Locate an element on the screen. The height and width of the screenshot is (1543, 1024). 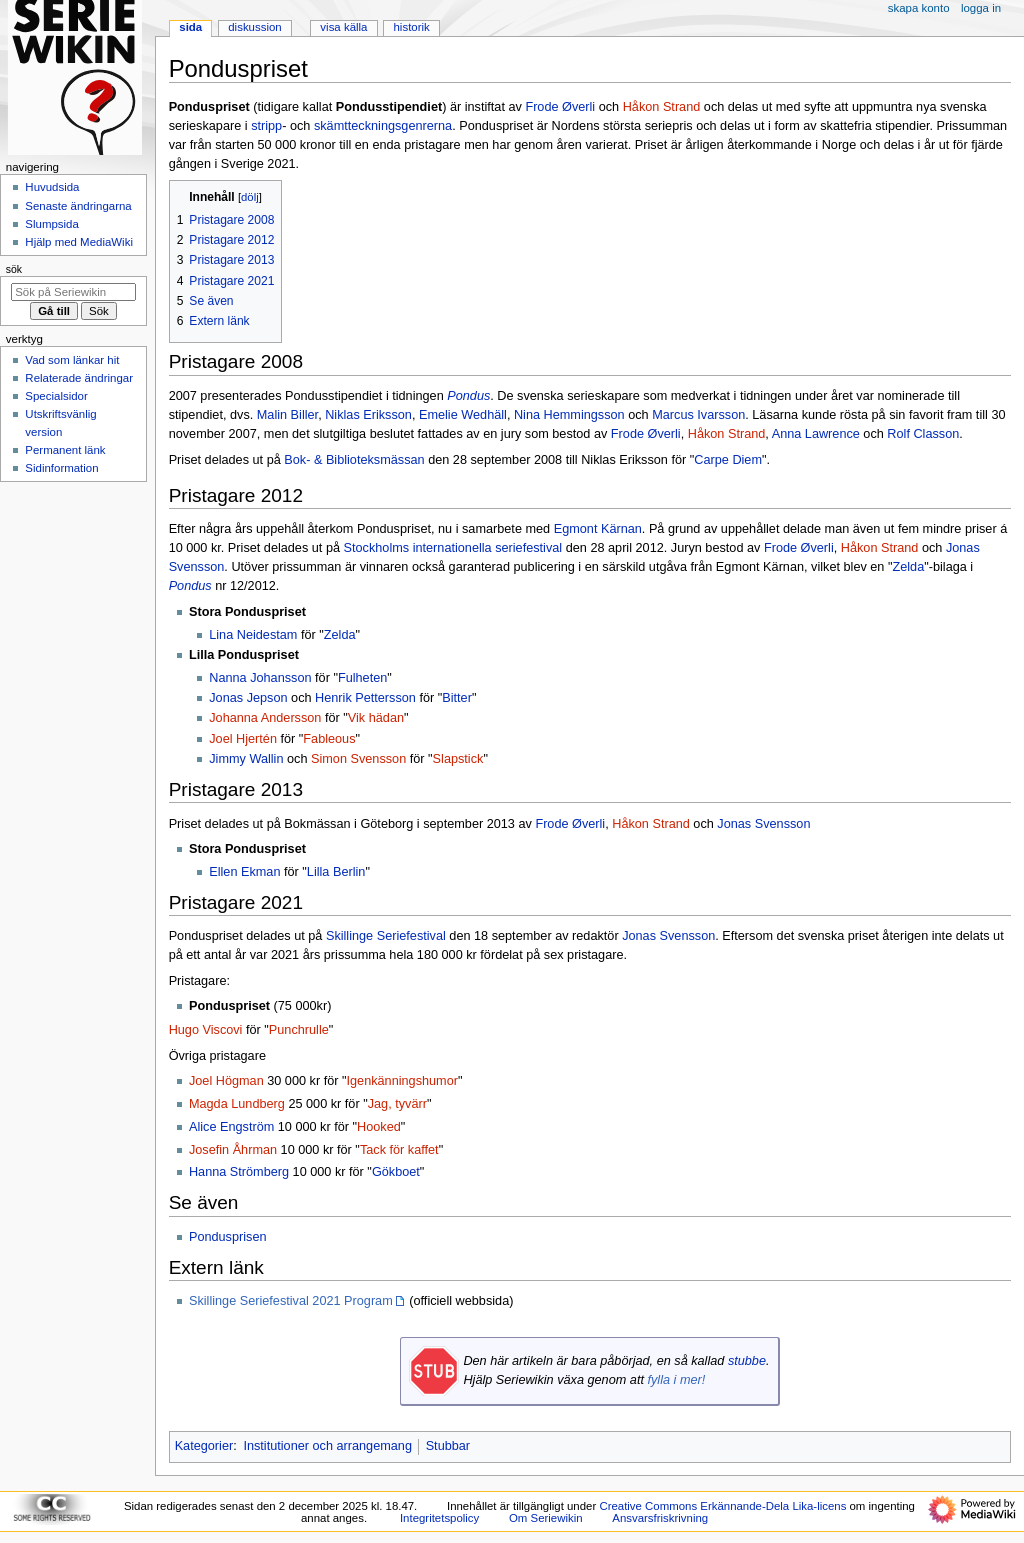
Historik is located at coordinates (412, 27).